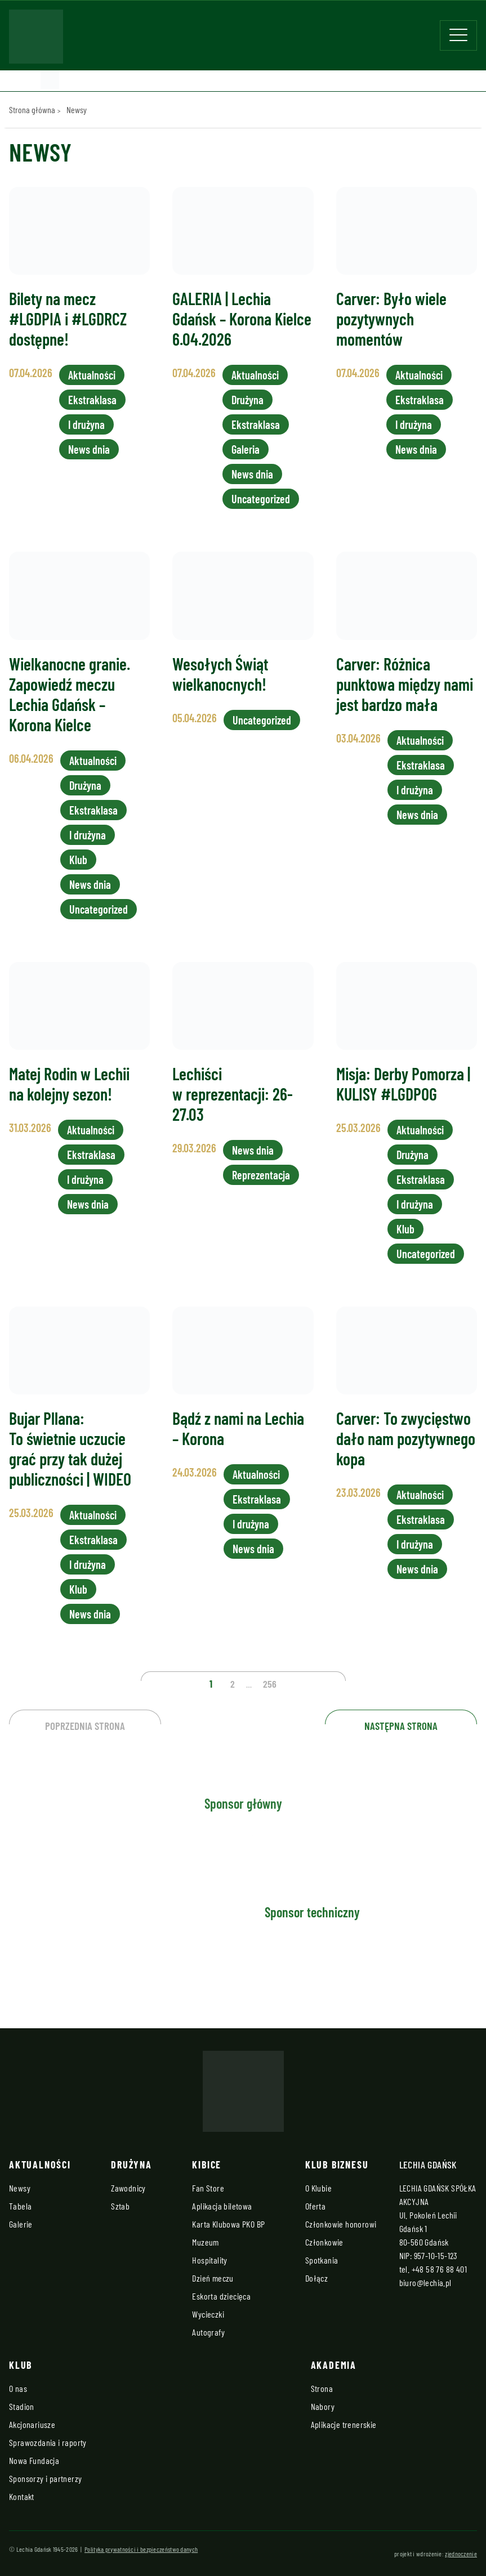  What do you see at coordinates (36, 40) in the screenshot?
I see `[Strona główna - Lechia]` at bounding box center [36, 40].